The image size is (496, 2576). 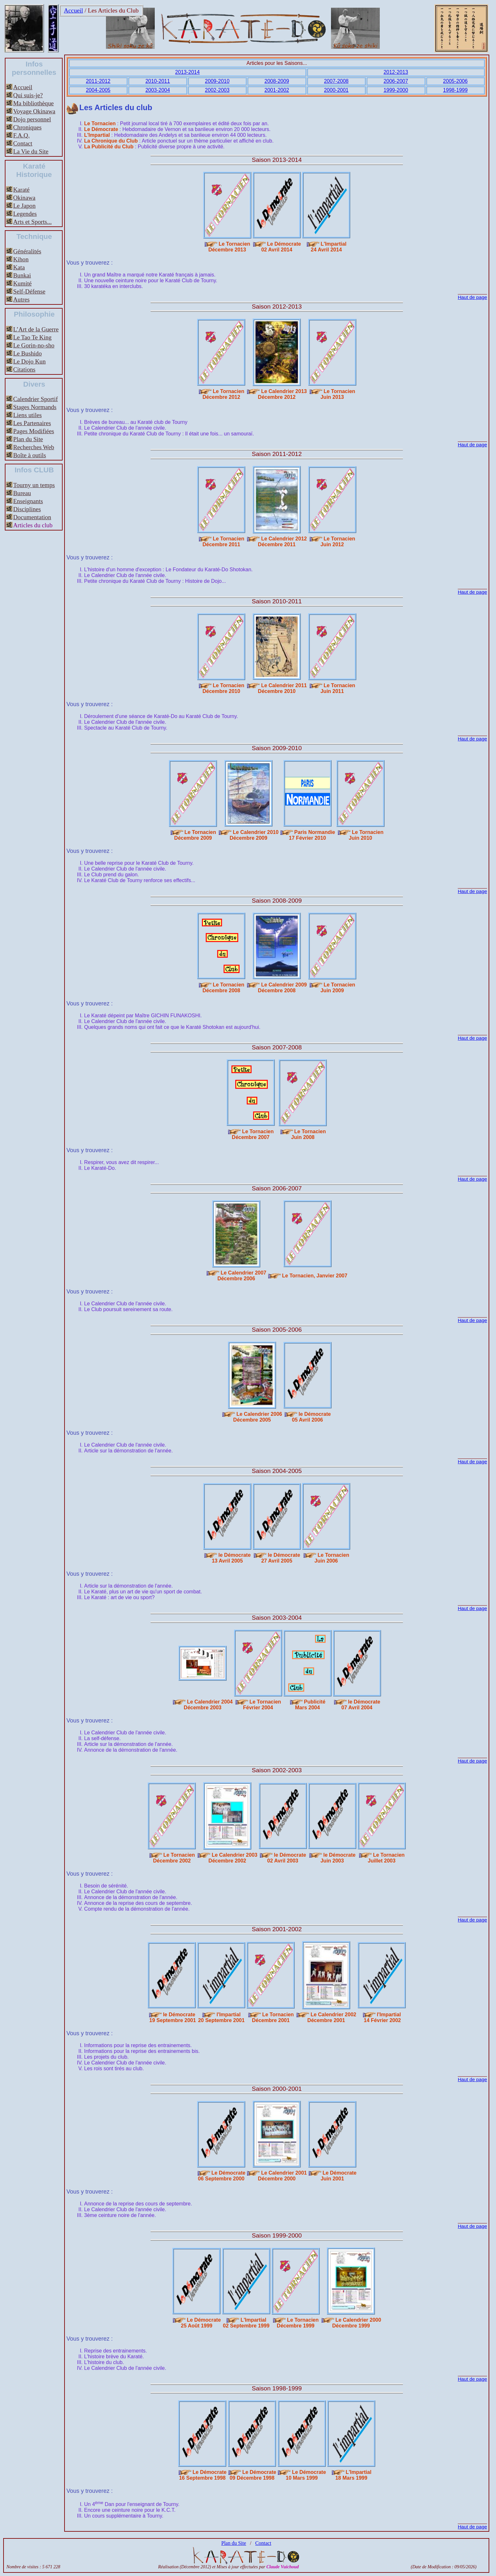 I want to click on Karaté, so click(x=21, y=189).